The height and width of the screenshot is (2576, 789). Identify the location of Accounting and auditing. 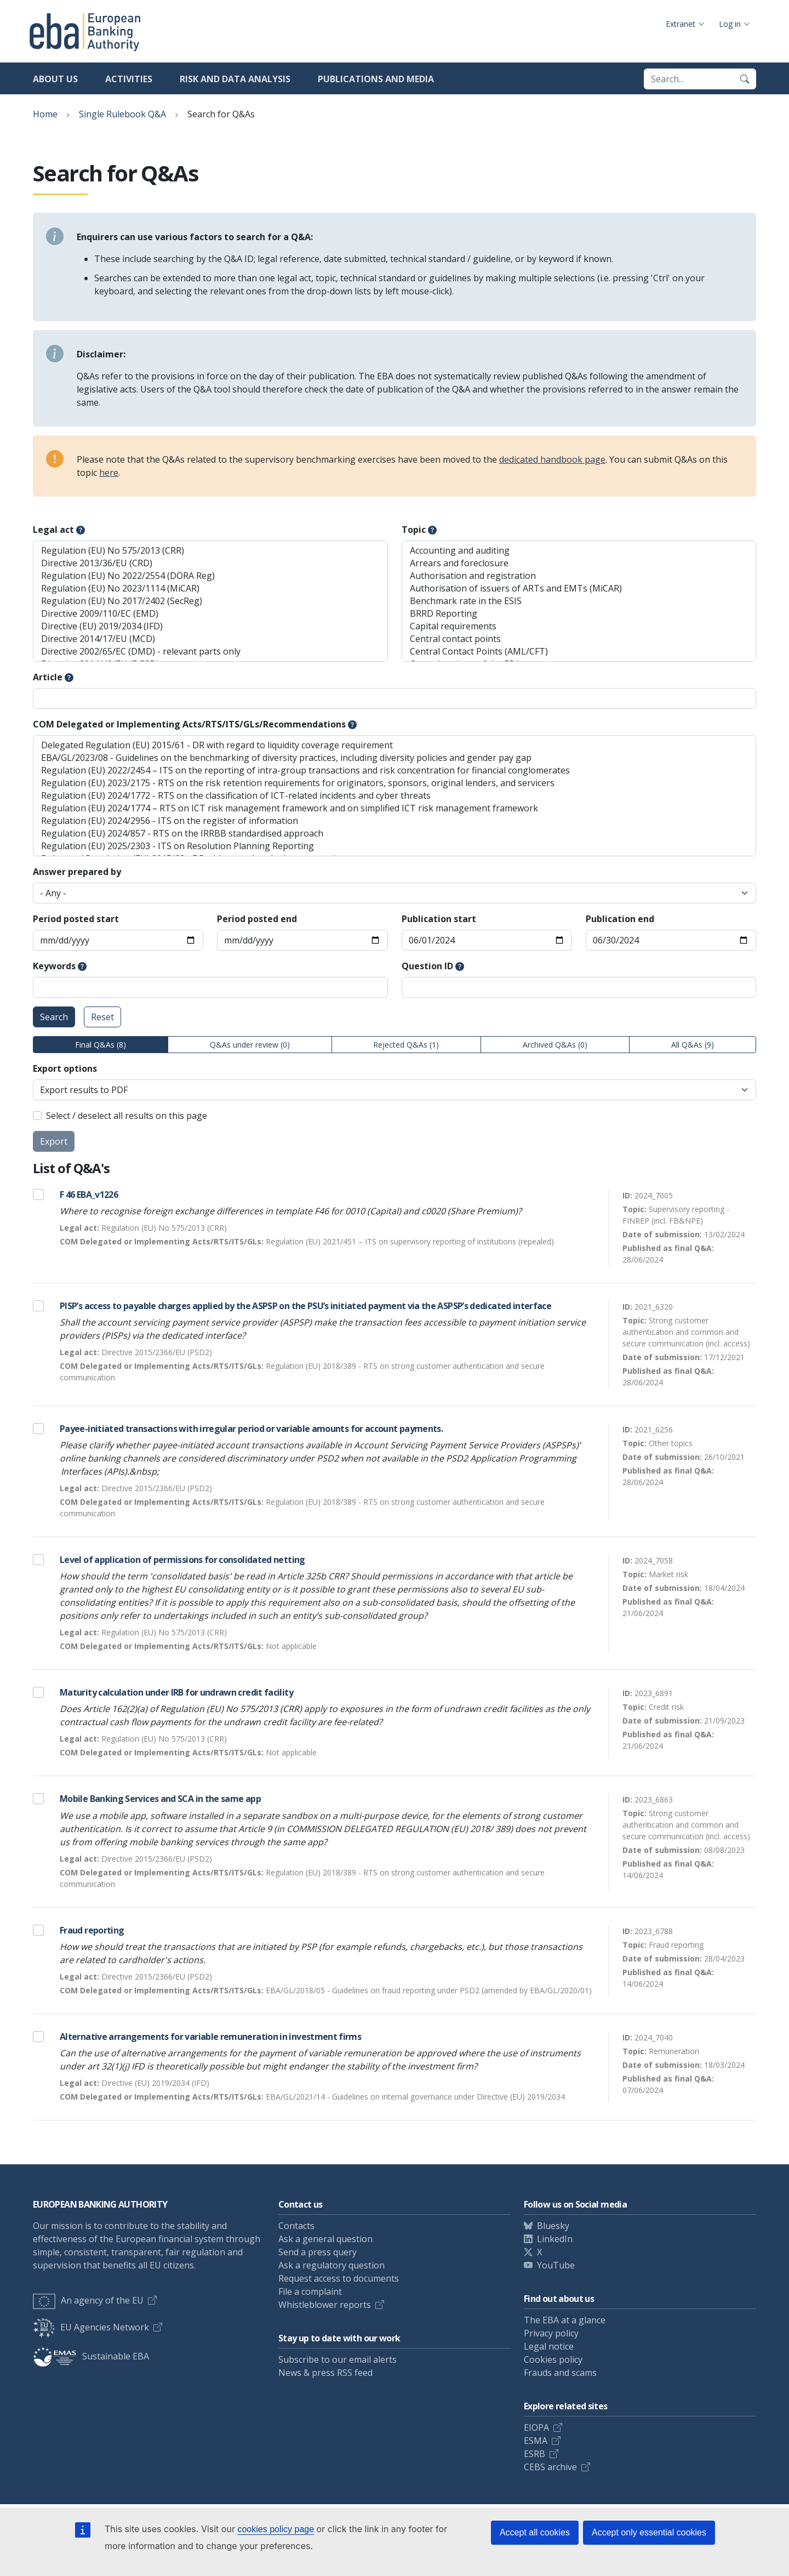
(579, 550).